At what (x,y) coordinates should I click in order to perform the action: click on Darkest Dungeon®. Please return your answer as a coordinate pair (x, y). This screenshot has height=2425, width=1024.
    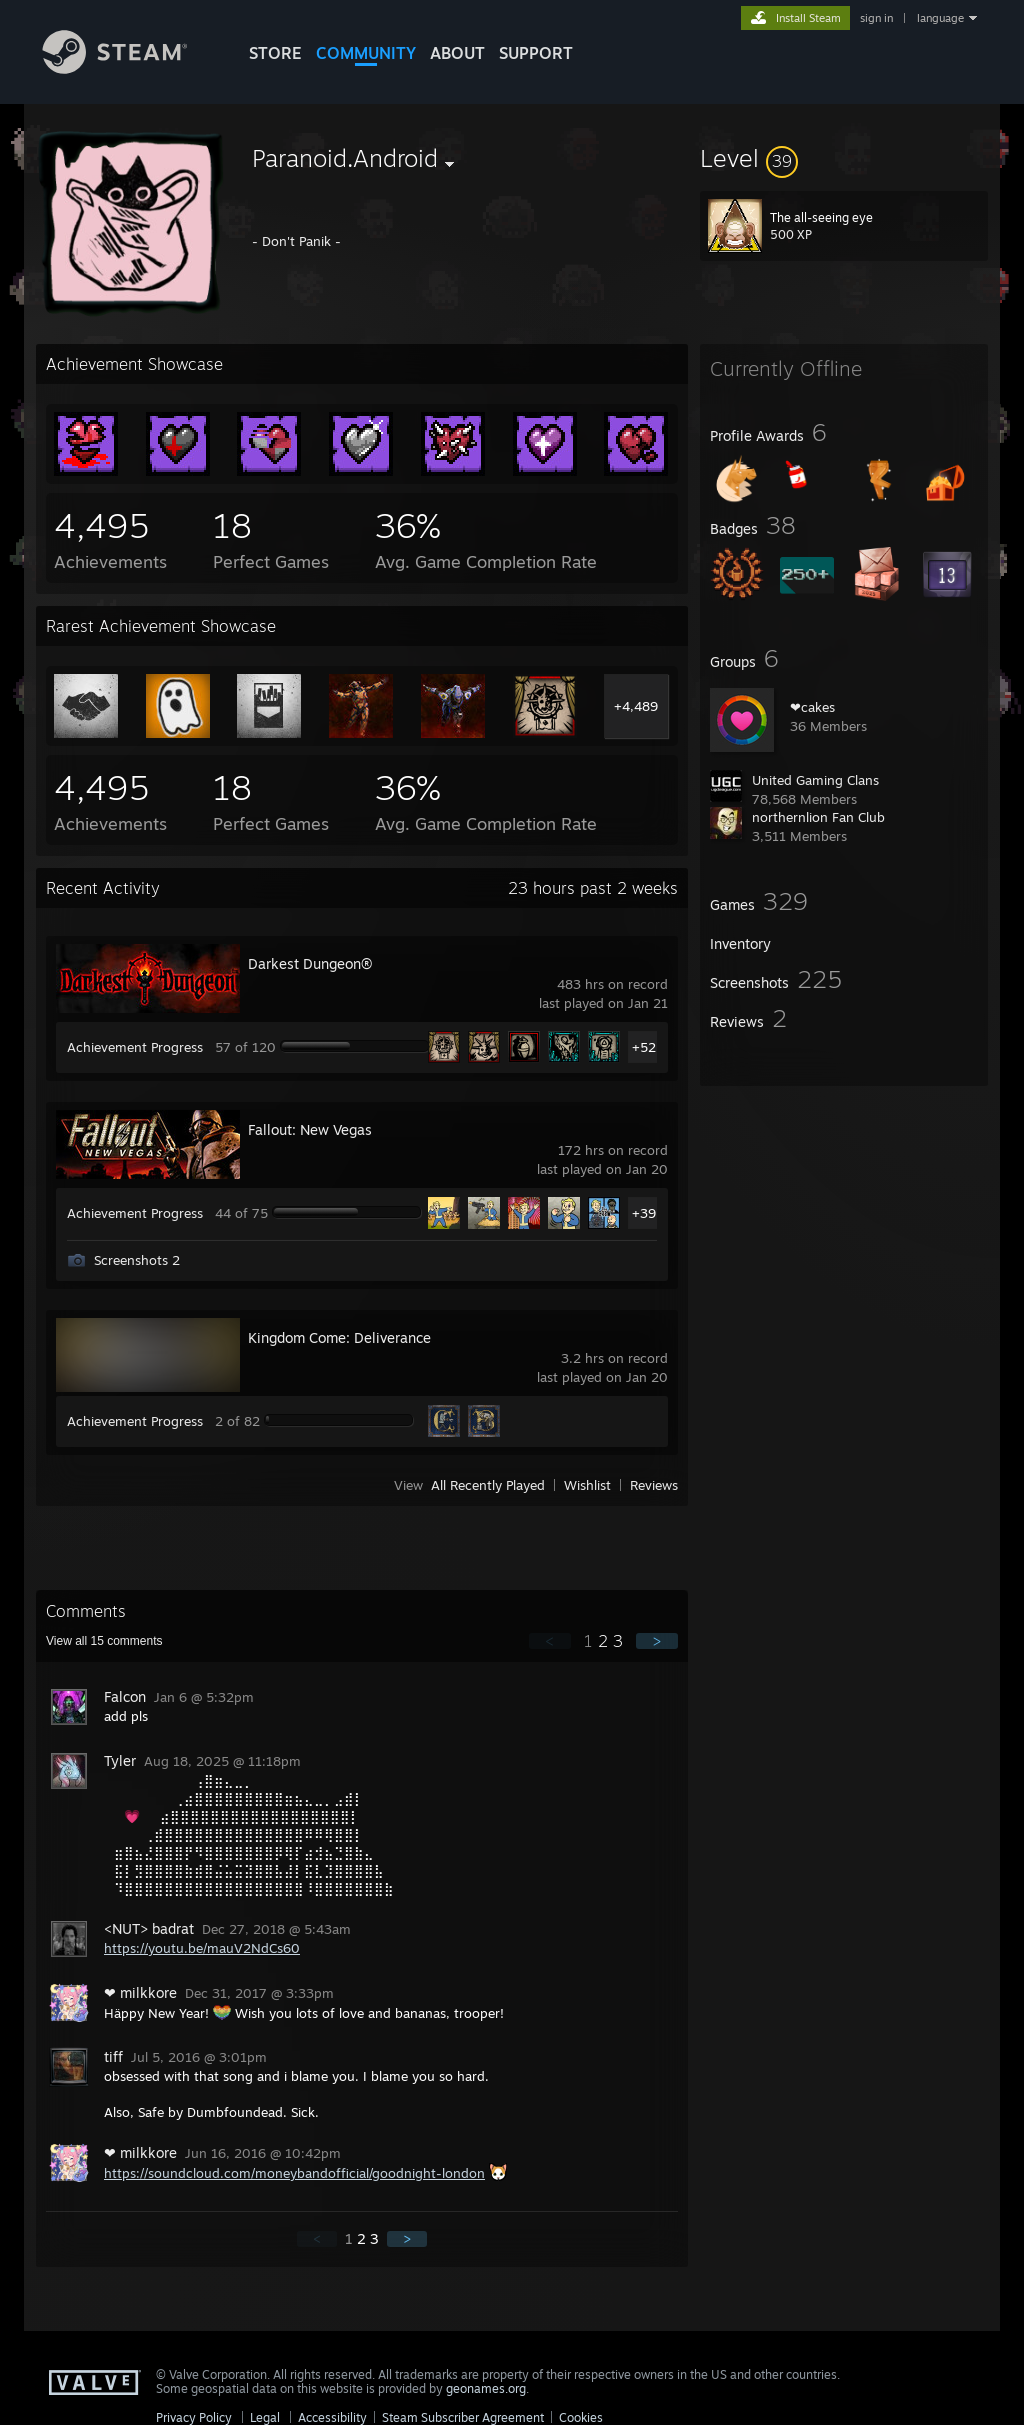
    Looking at the image, I should click on (310, 963).